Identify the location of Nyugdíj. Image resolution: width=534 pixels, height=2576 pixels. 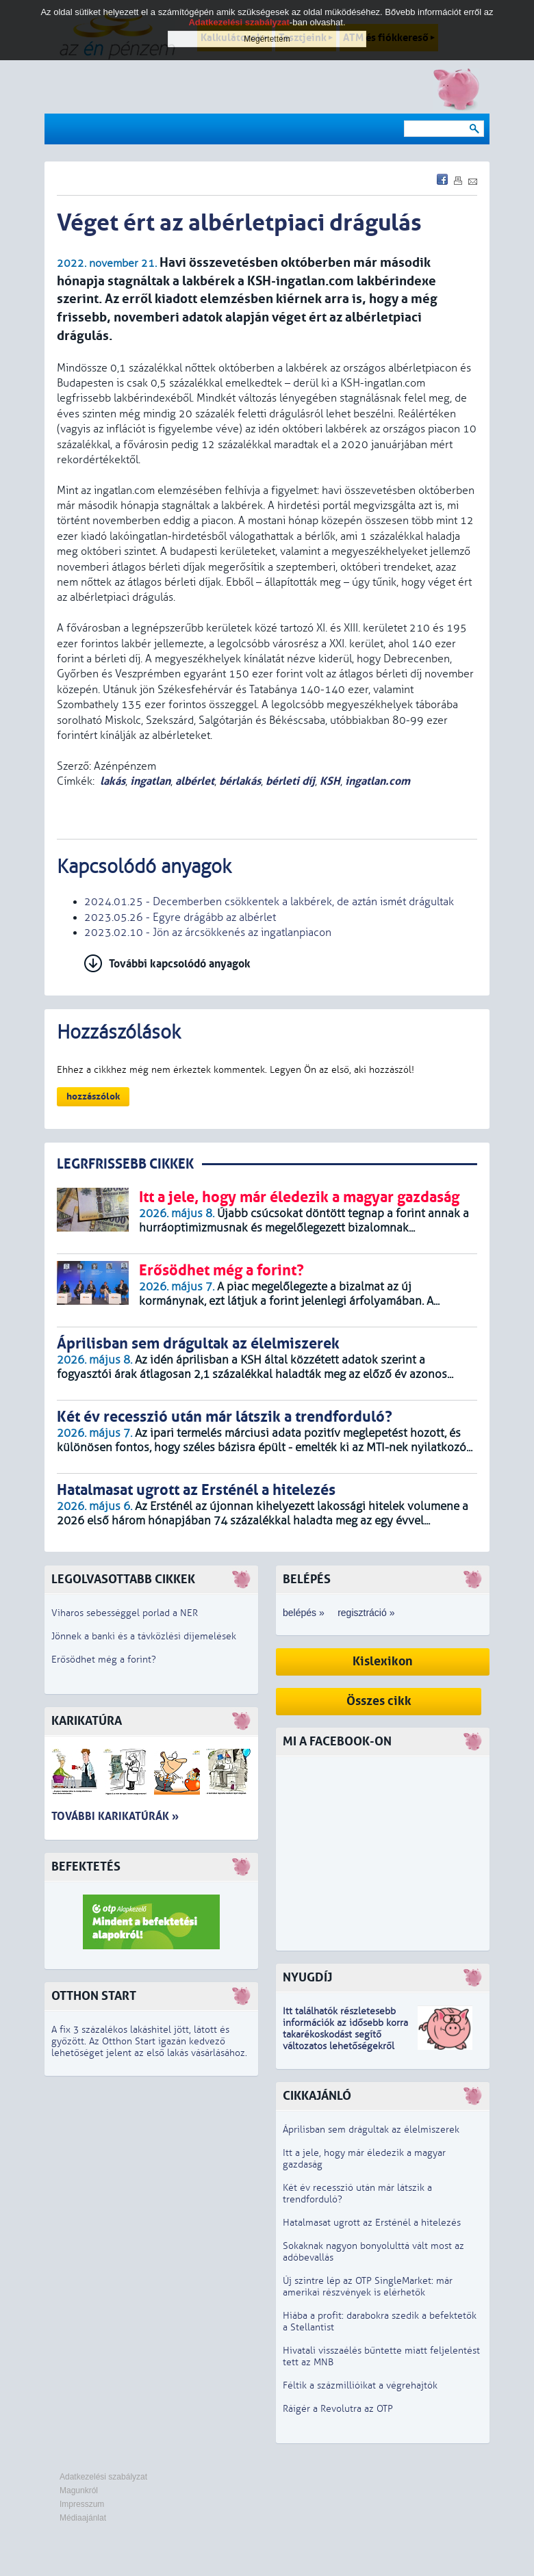
(307, 1977).